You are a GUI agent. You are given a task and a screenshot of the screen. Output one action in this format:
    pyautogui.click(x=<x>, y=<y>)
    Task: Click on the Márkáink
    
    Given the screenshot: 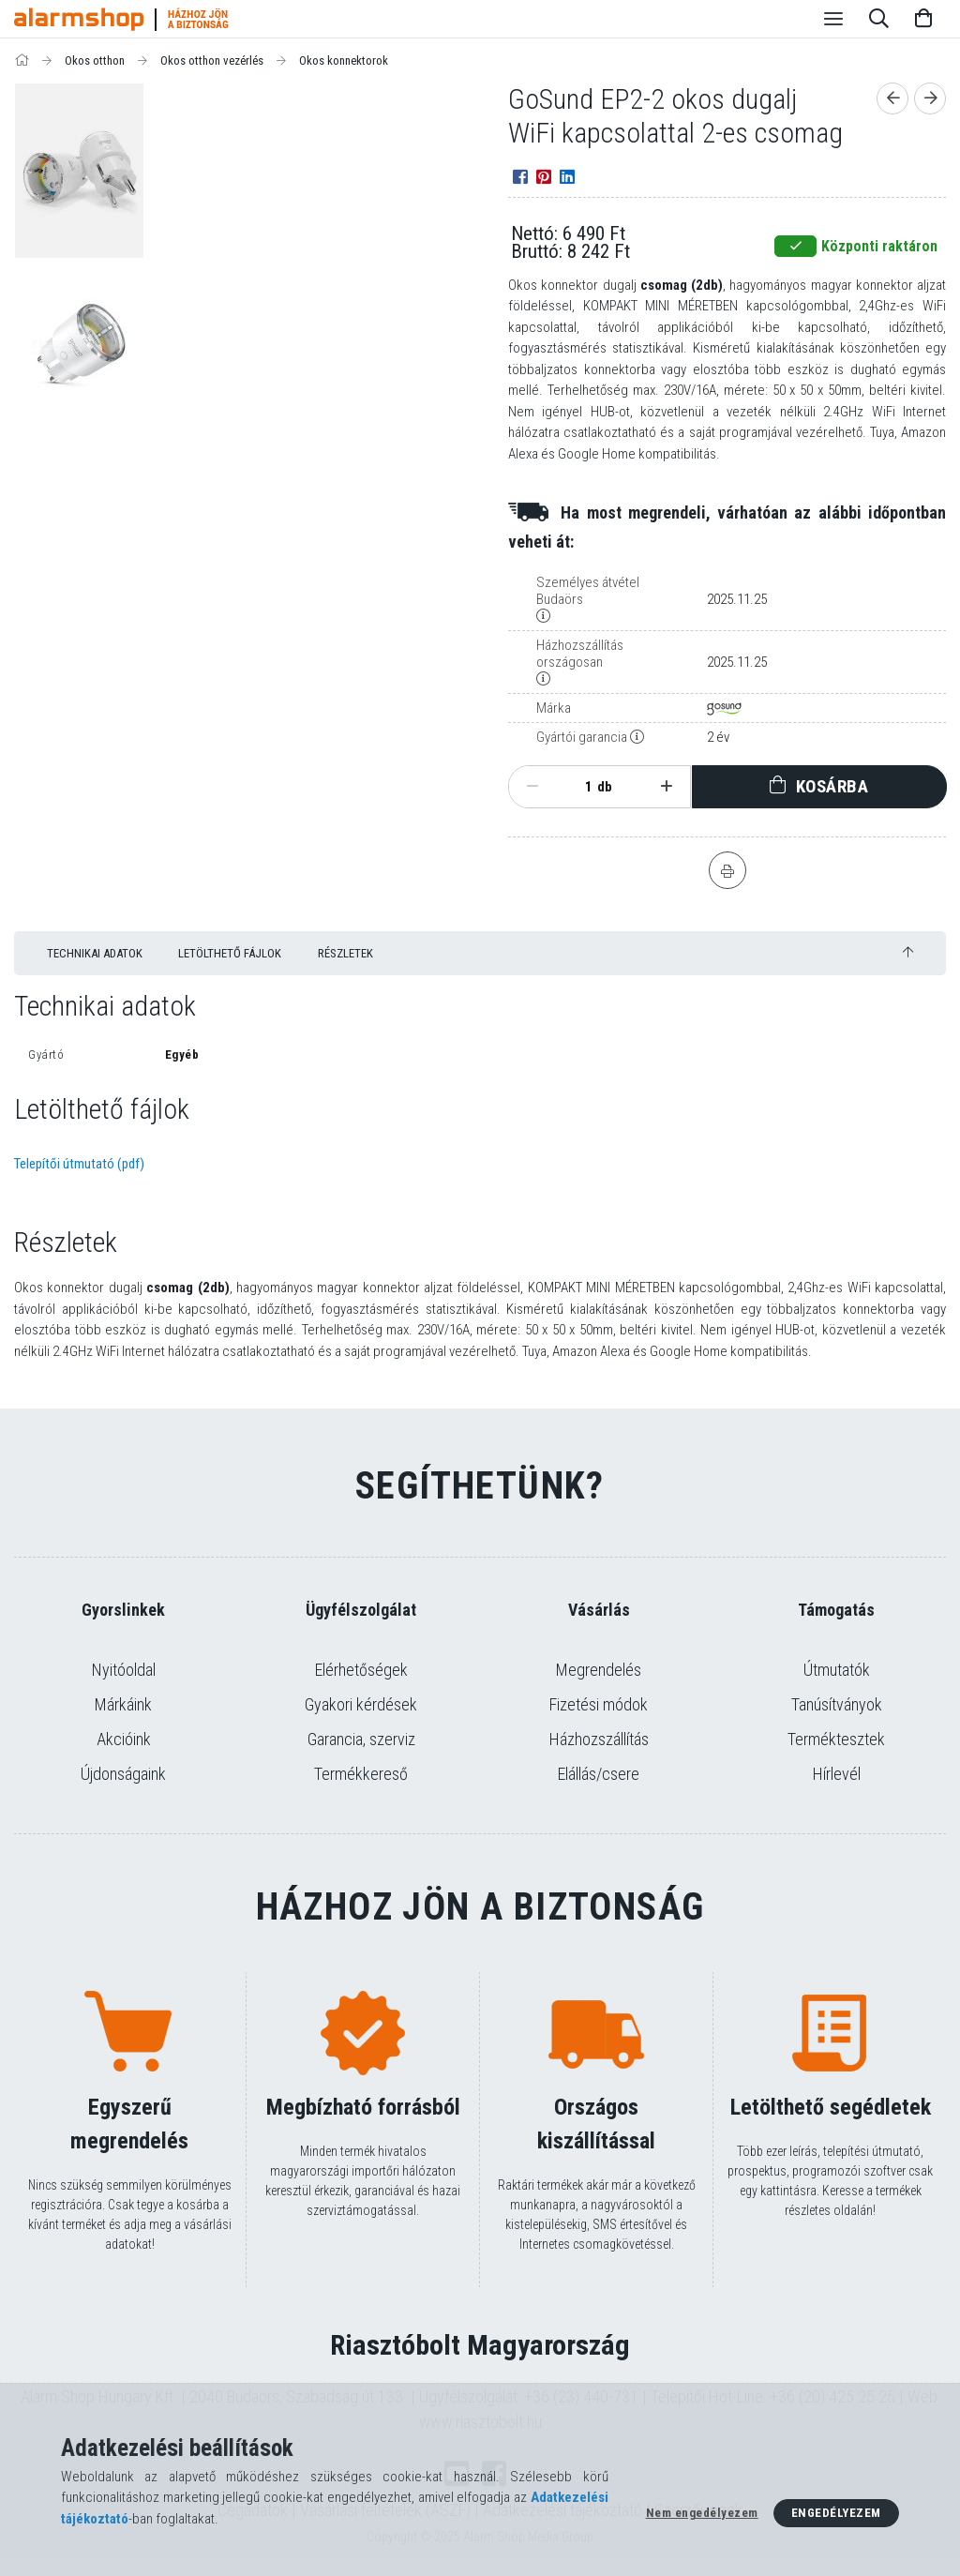 What is the action you would take?
    pyautogui.click(x=123, y=1704)
    